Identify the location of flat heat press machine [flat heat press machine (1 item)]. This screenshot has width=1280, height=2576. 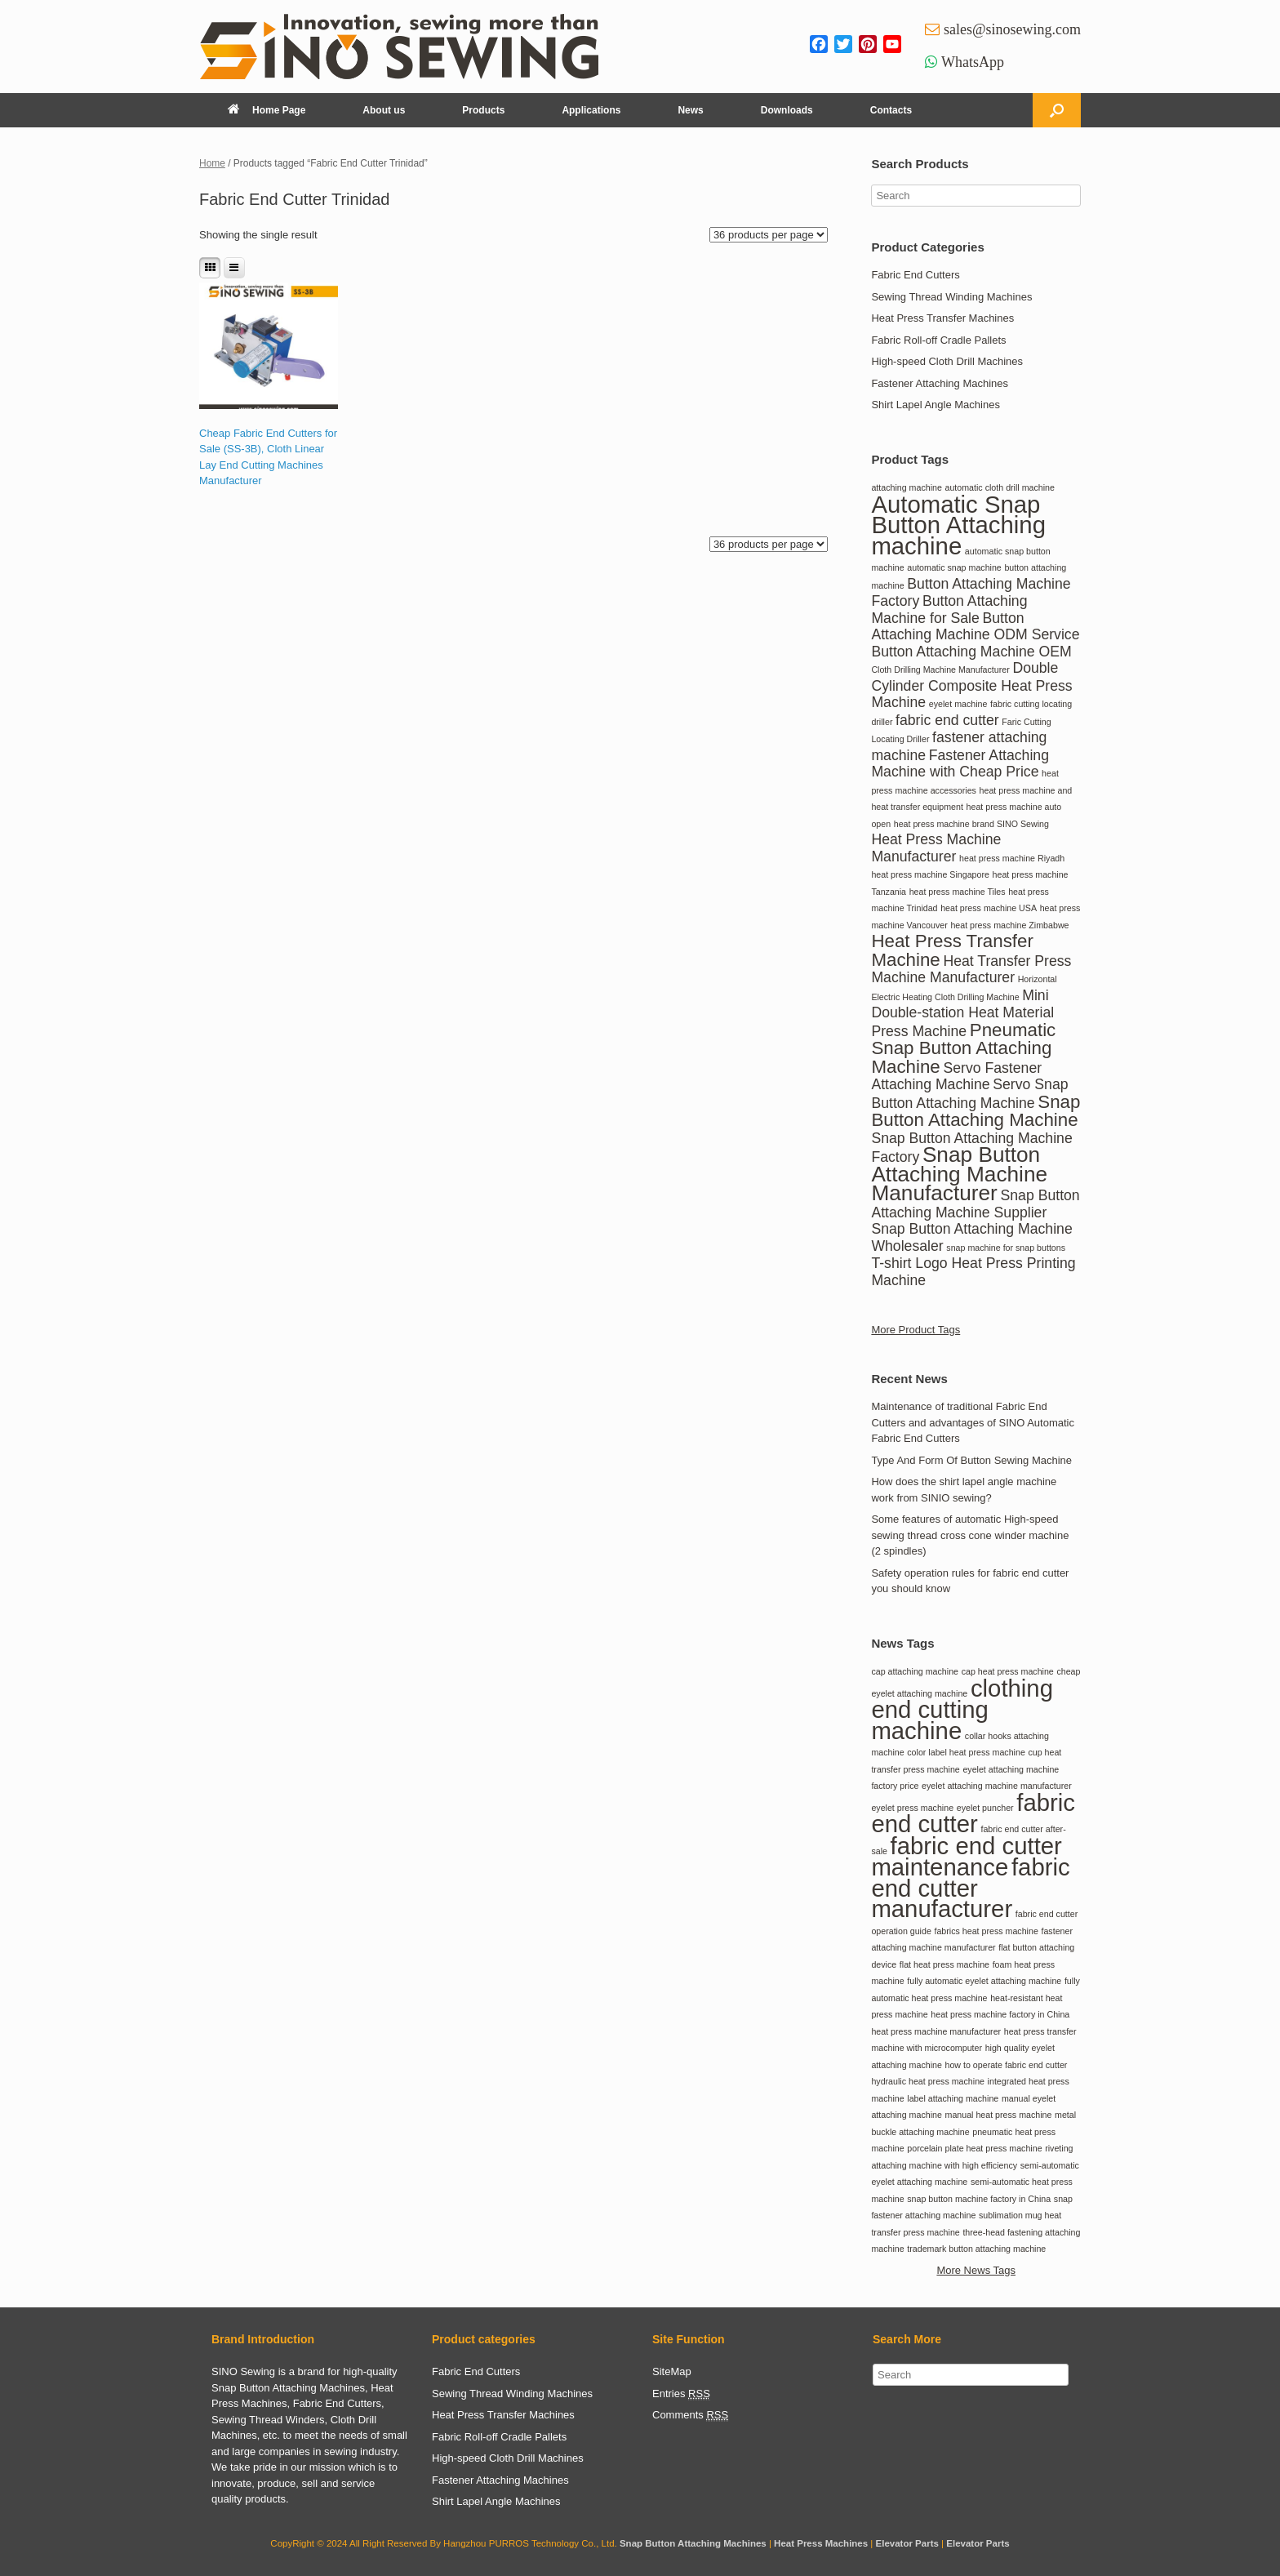
(944, 1964).